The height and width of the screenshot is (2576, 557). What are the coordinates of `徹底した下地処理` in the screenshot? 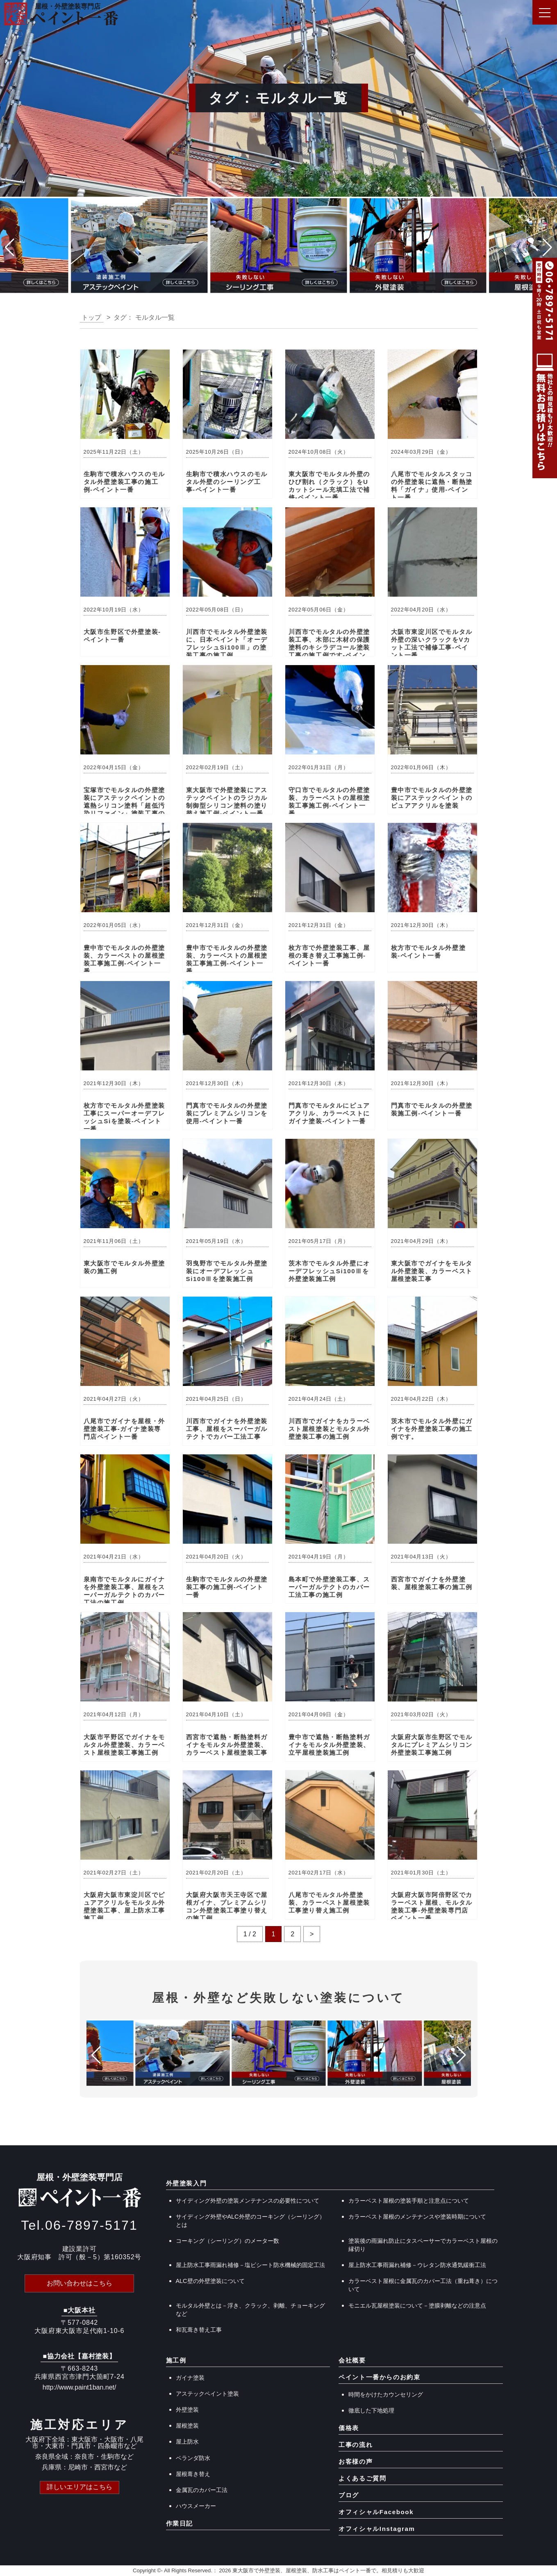 It's located at (371, 2410).